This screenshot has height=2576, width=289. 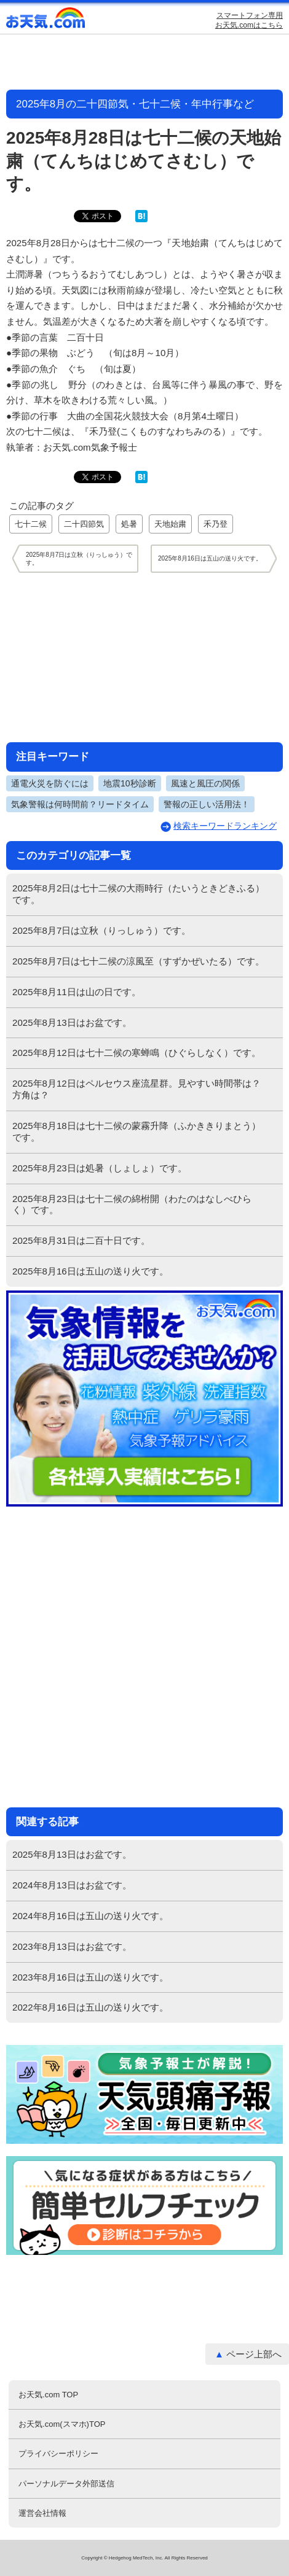 What do you see at coordinates (66, 2483) in the screenshot?
I see `パーソナルデータ外部送信` at bounding box center [66, 2483].